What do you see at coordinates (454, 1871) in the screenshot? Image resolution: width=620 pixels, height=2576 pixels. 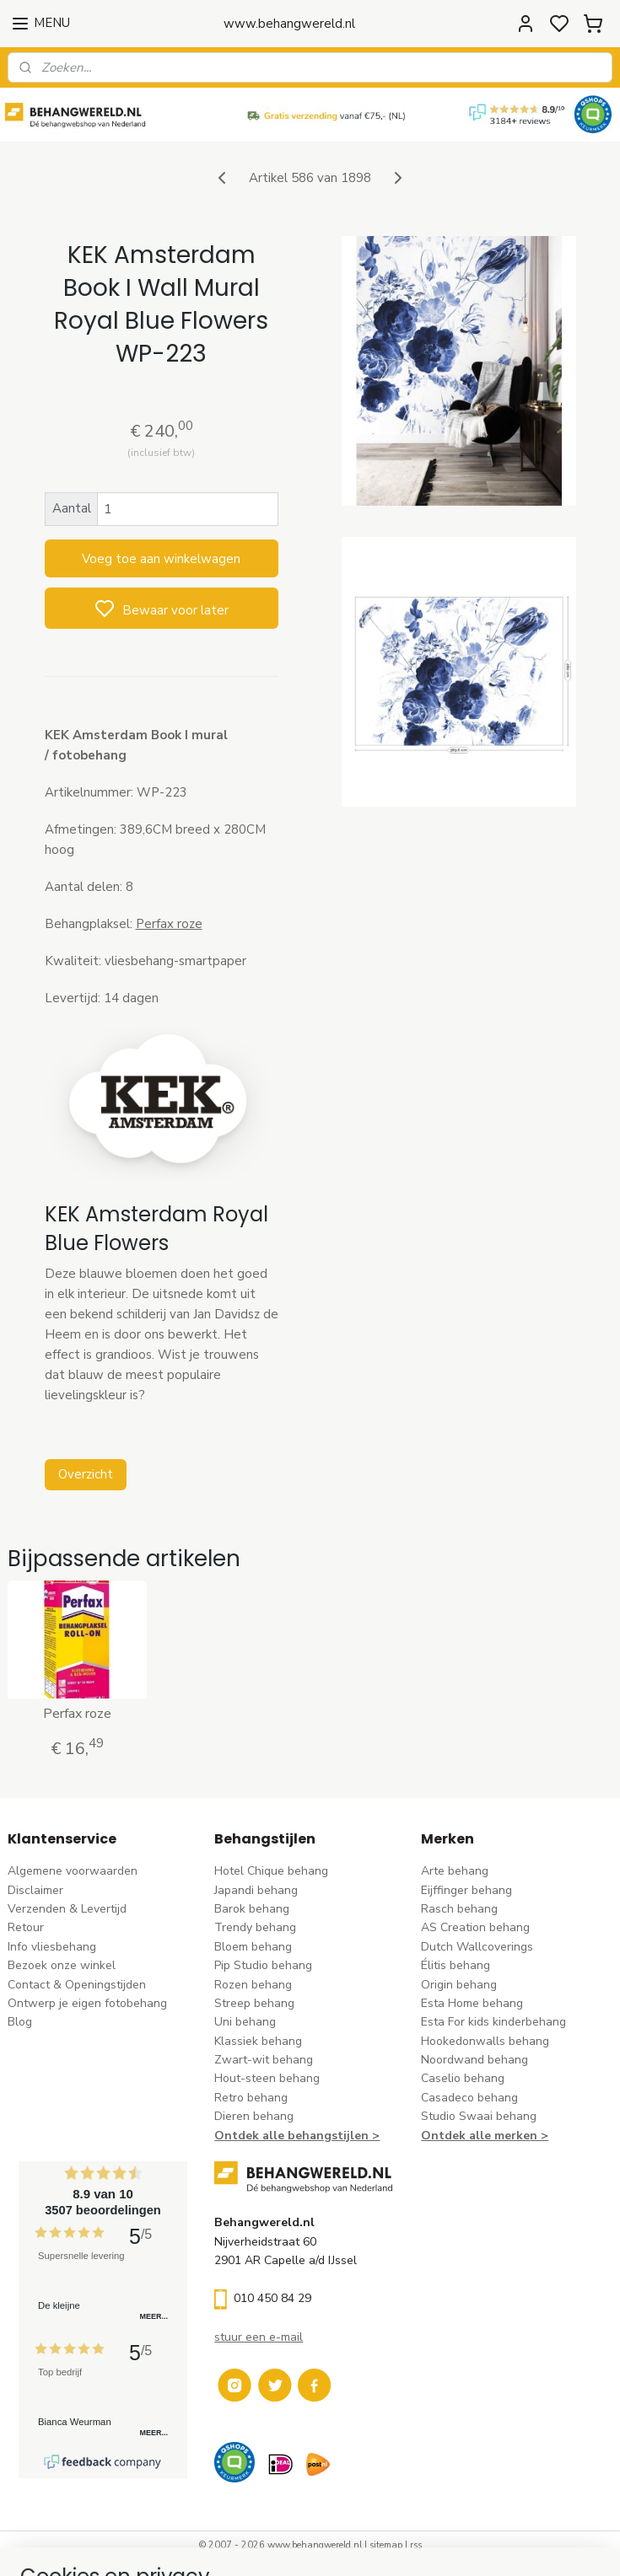 I see `Arte behang` at bounding box center [454, 1871].